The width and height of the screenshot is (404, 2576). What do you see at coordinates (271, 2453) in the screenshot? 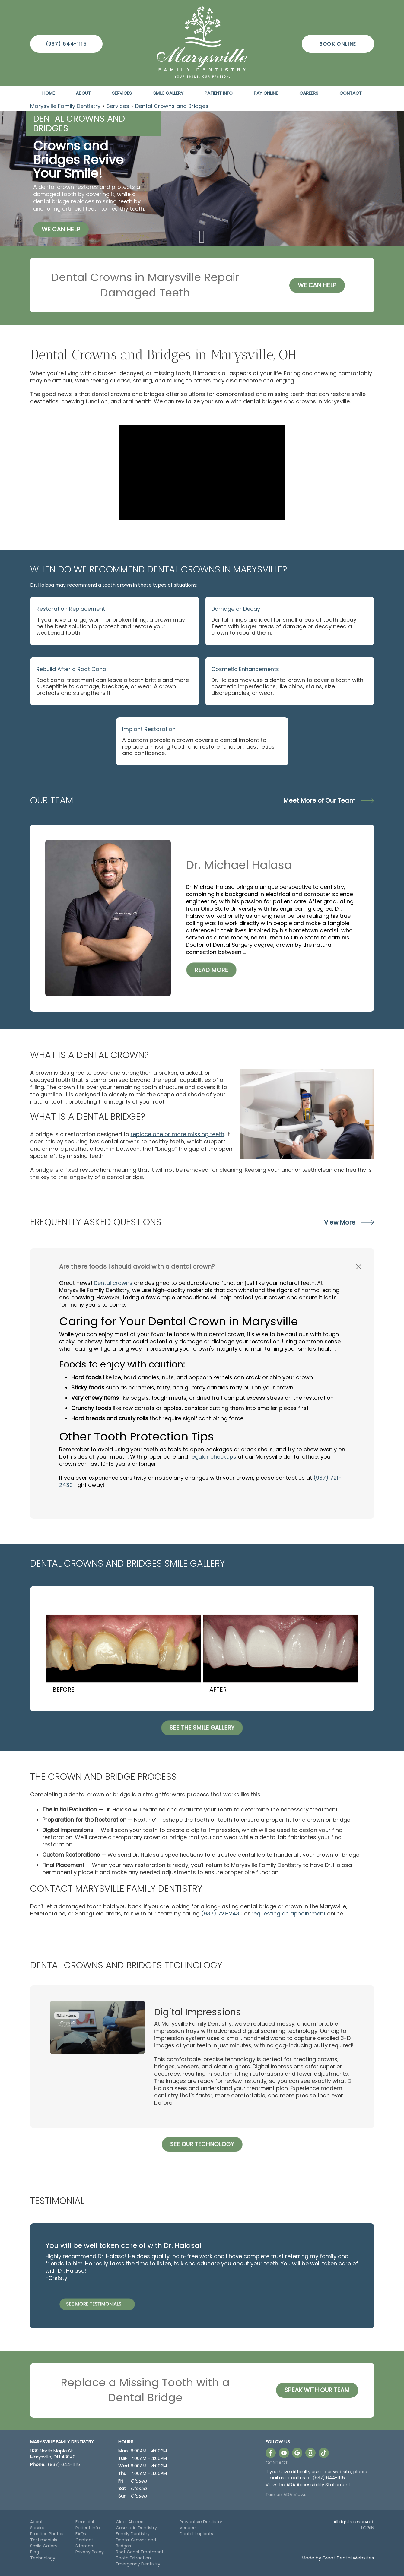
I see `Like us on Facebook` at bounding box center [271, 2453].